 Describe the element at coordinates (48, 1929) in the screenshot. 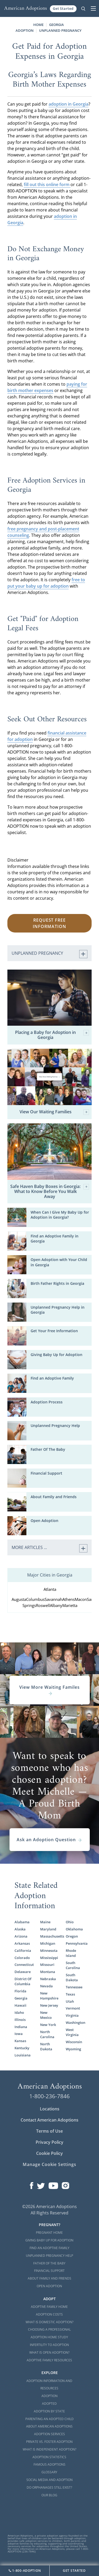

I see `Maryland` at that location.